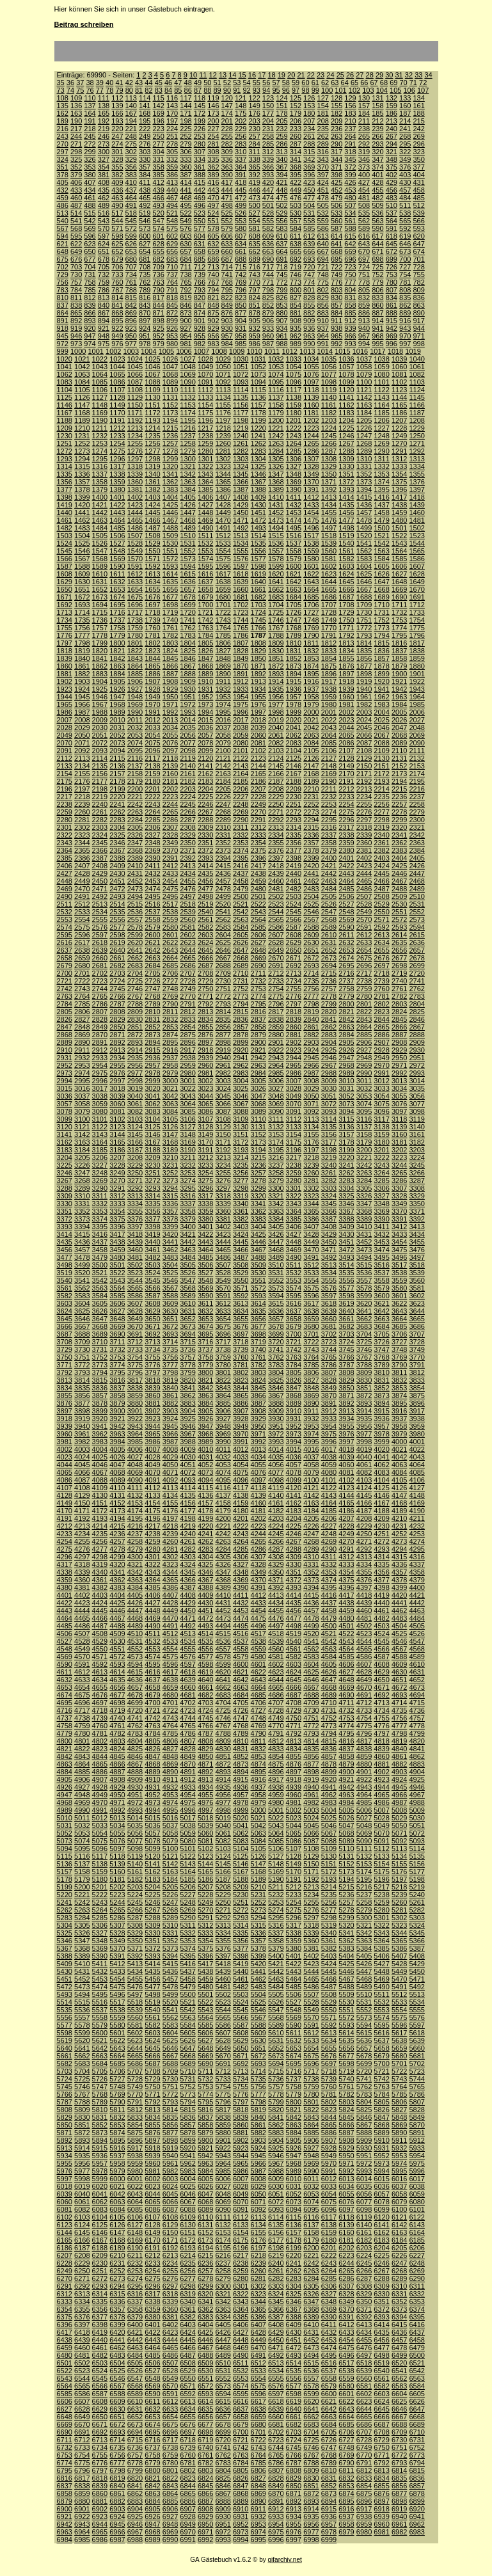 Image resolution: width=492 pixels, height=2576 pixels. I want to click on 2869, so click(82, 1034).